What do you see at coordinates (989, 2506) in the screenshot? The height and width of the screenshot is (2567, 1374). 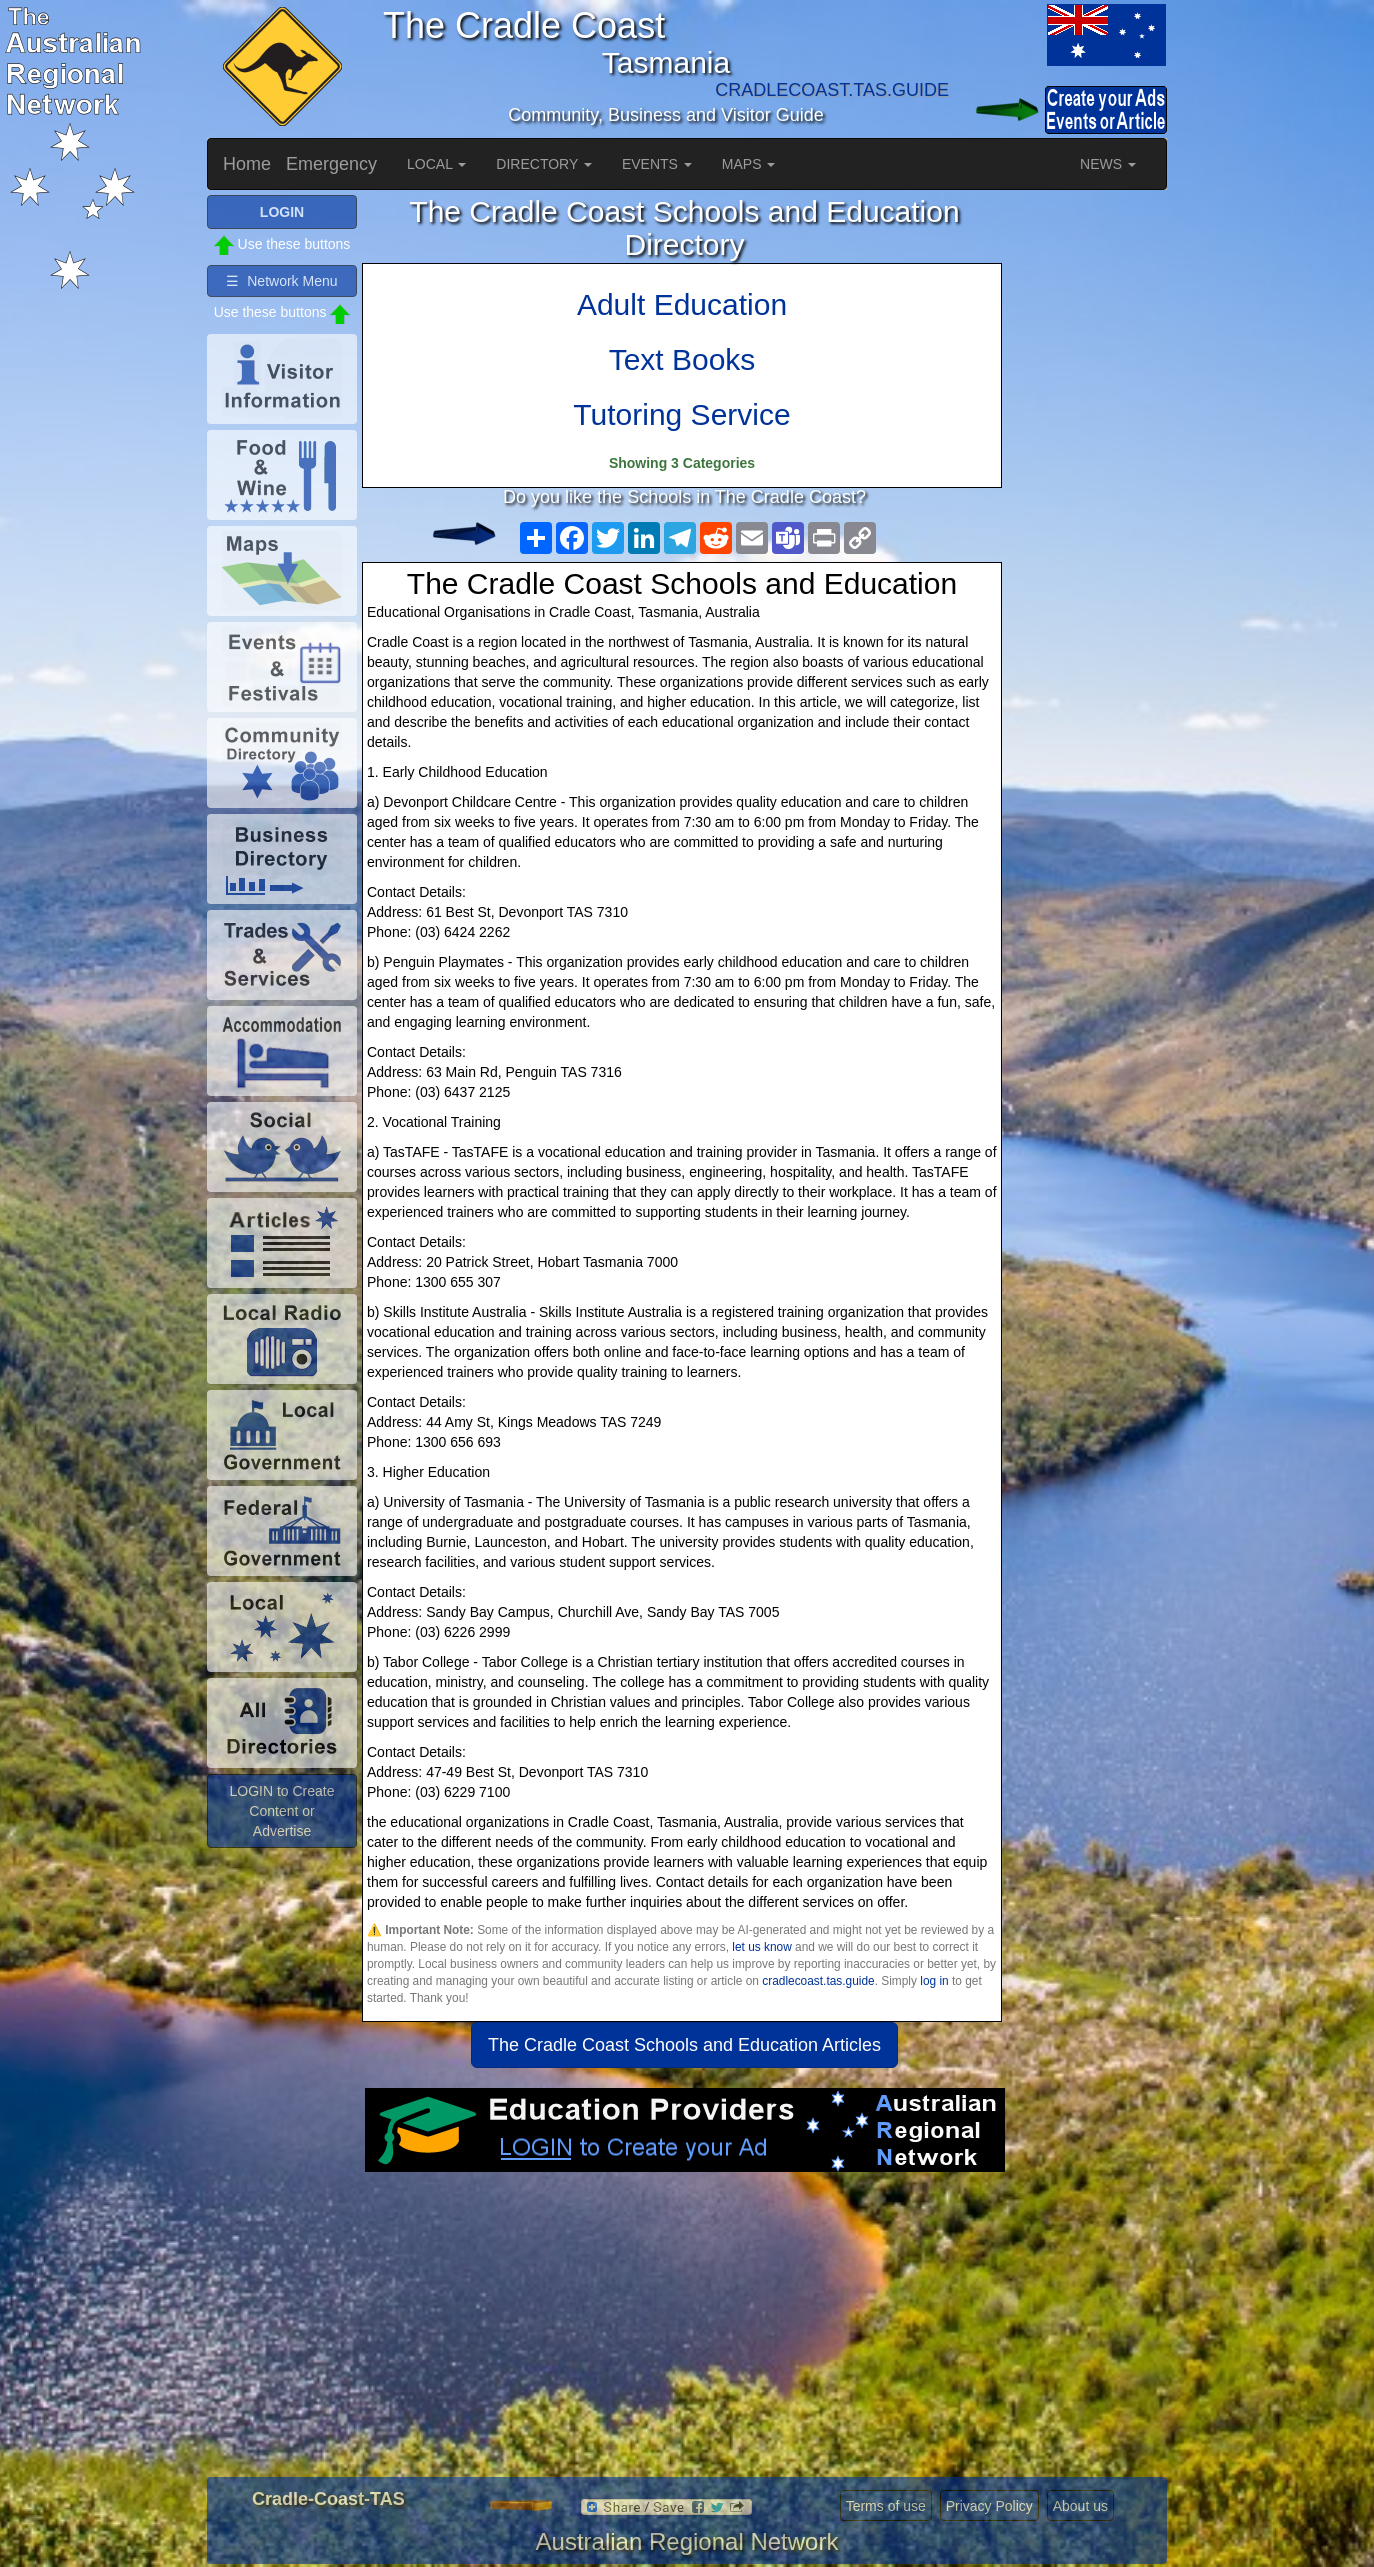 I see `Privacy Policy` at bounding box center [989, 2506].